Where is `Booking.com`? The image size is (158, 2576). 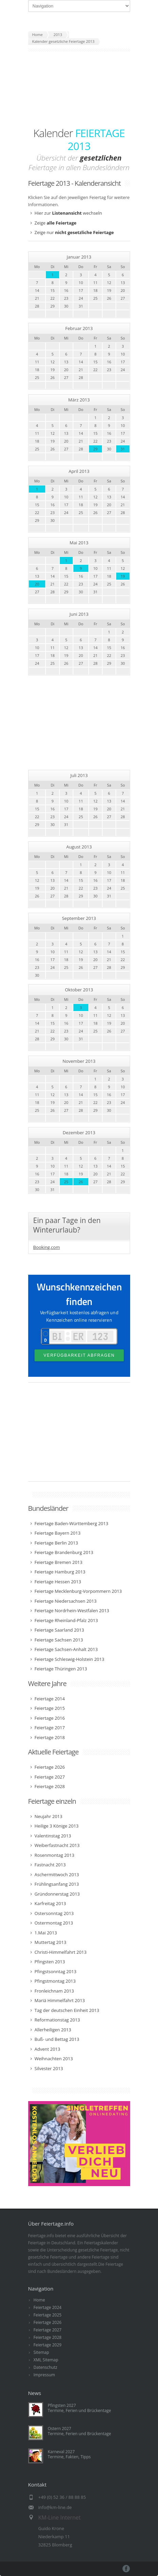 Booking.com is located at coordinates (46, 1247).